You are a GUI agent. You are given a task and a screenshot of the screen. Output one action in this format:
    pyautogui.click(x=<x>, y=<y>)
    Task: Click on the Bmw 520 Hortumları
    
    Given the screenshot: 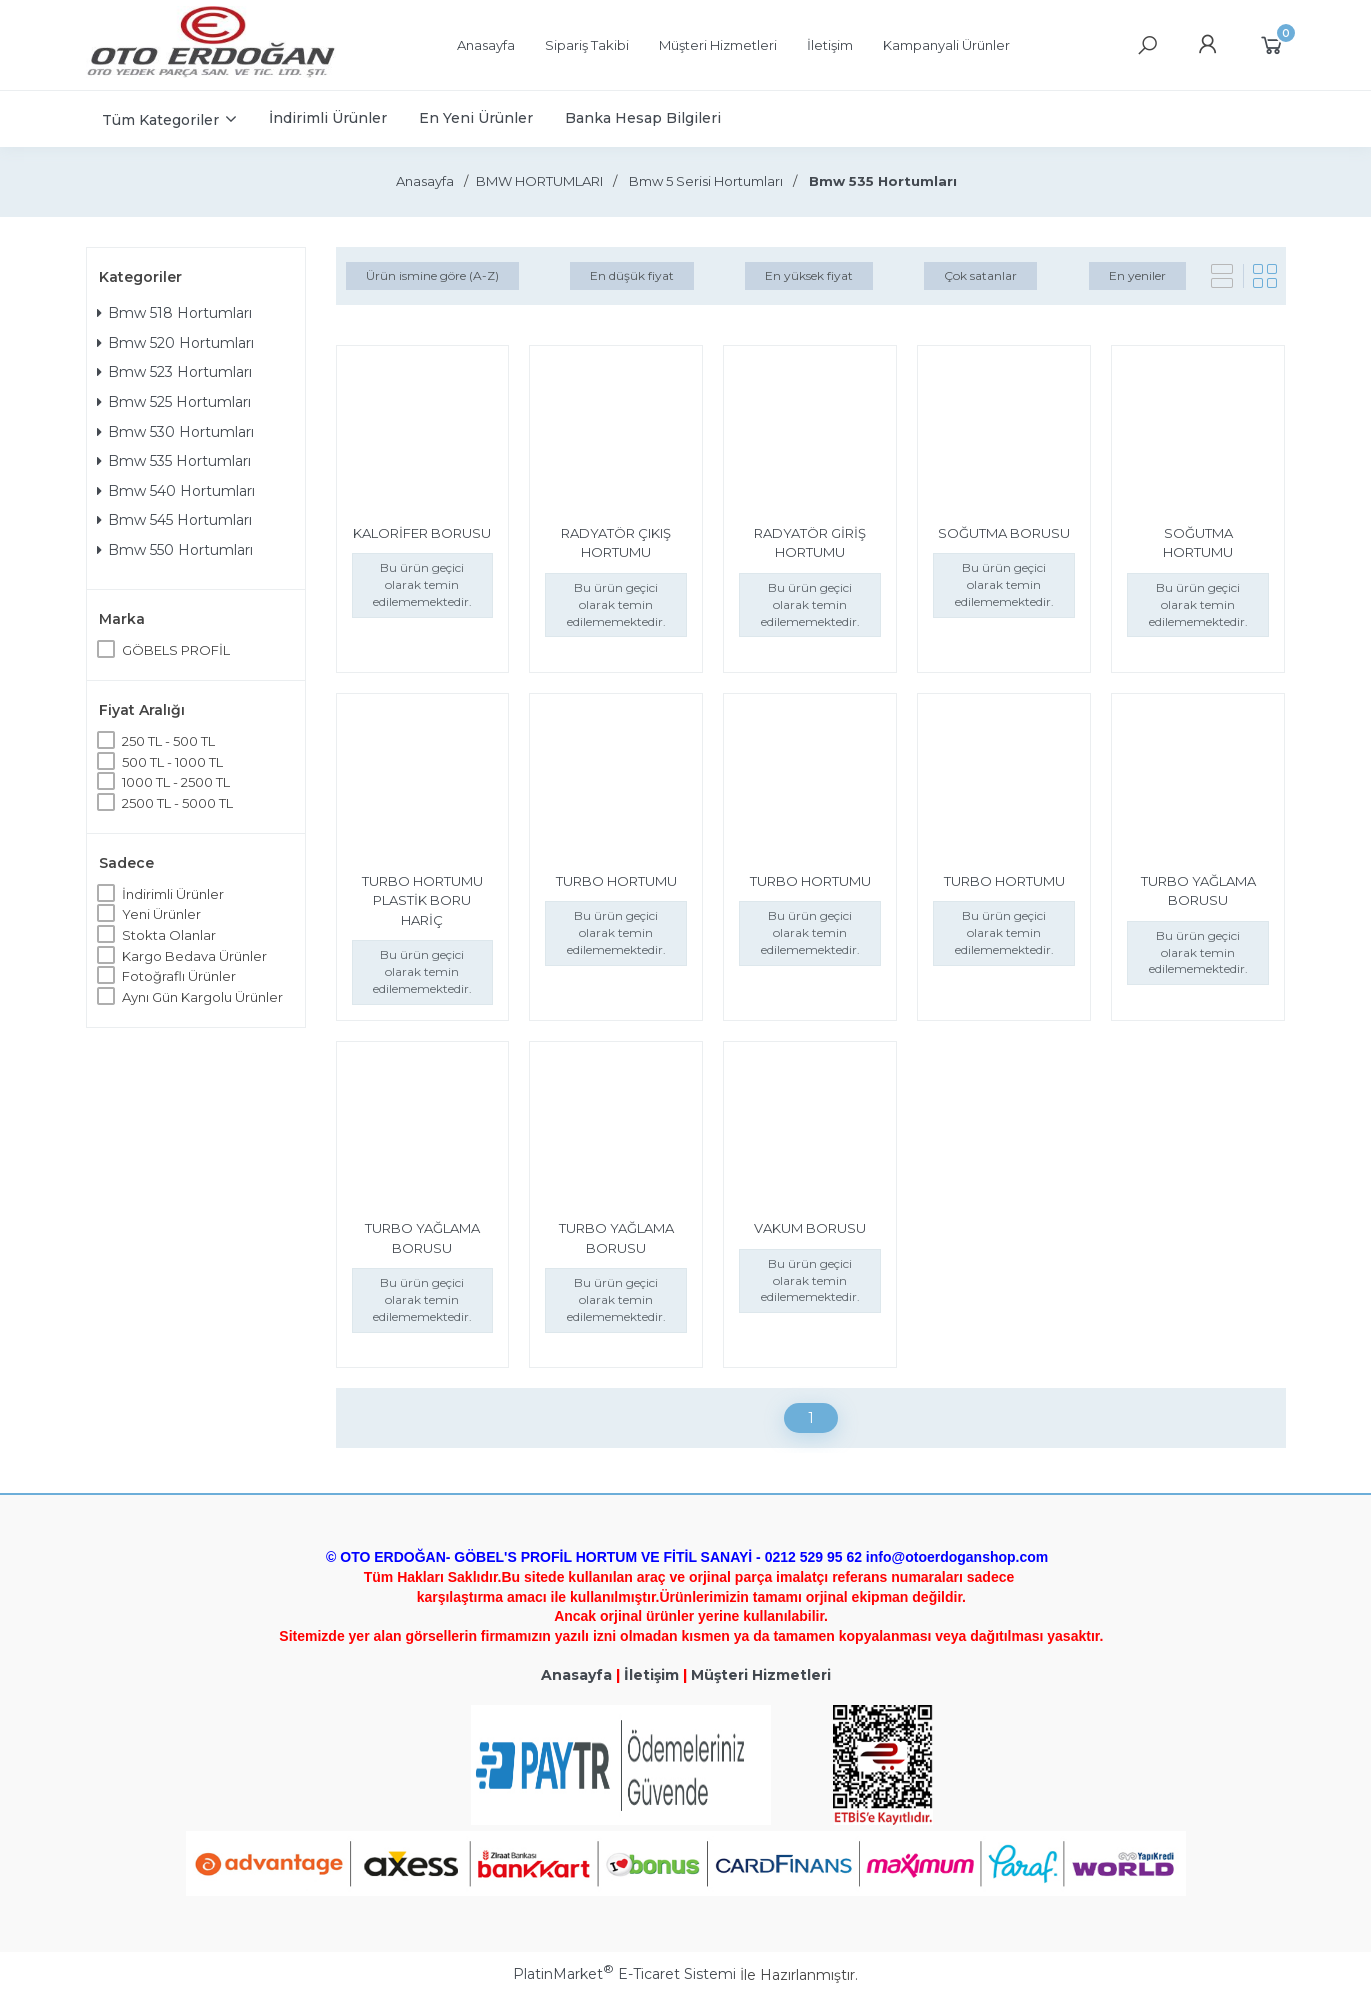 What is the action you would take?
    pyautogui.click(x=175, y=343)
    